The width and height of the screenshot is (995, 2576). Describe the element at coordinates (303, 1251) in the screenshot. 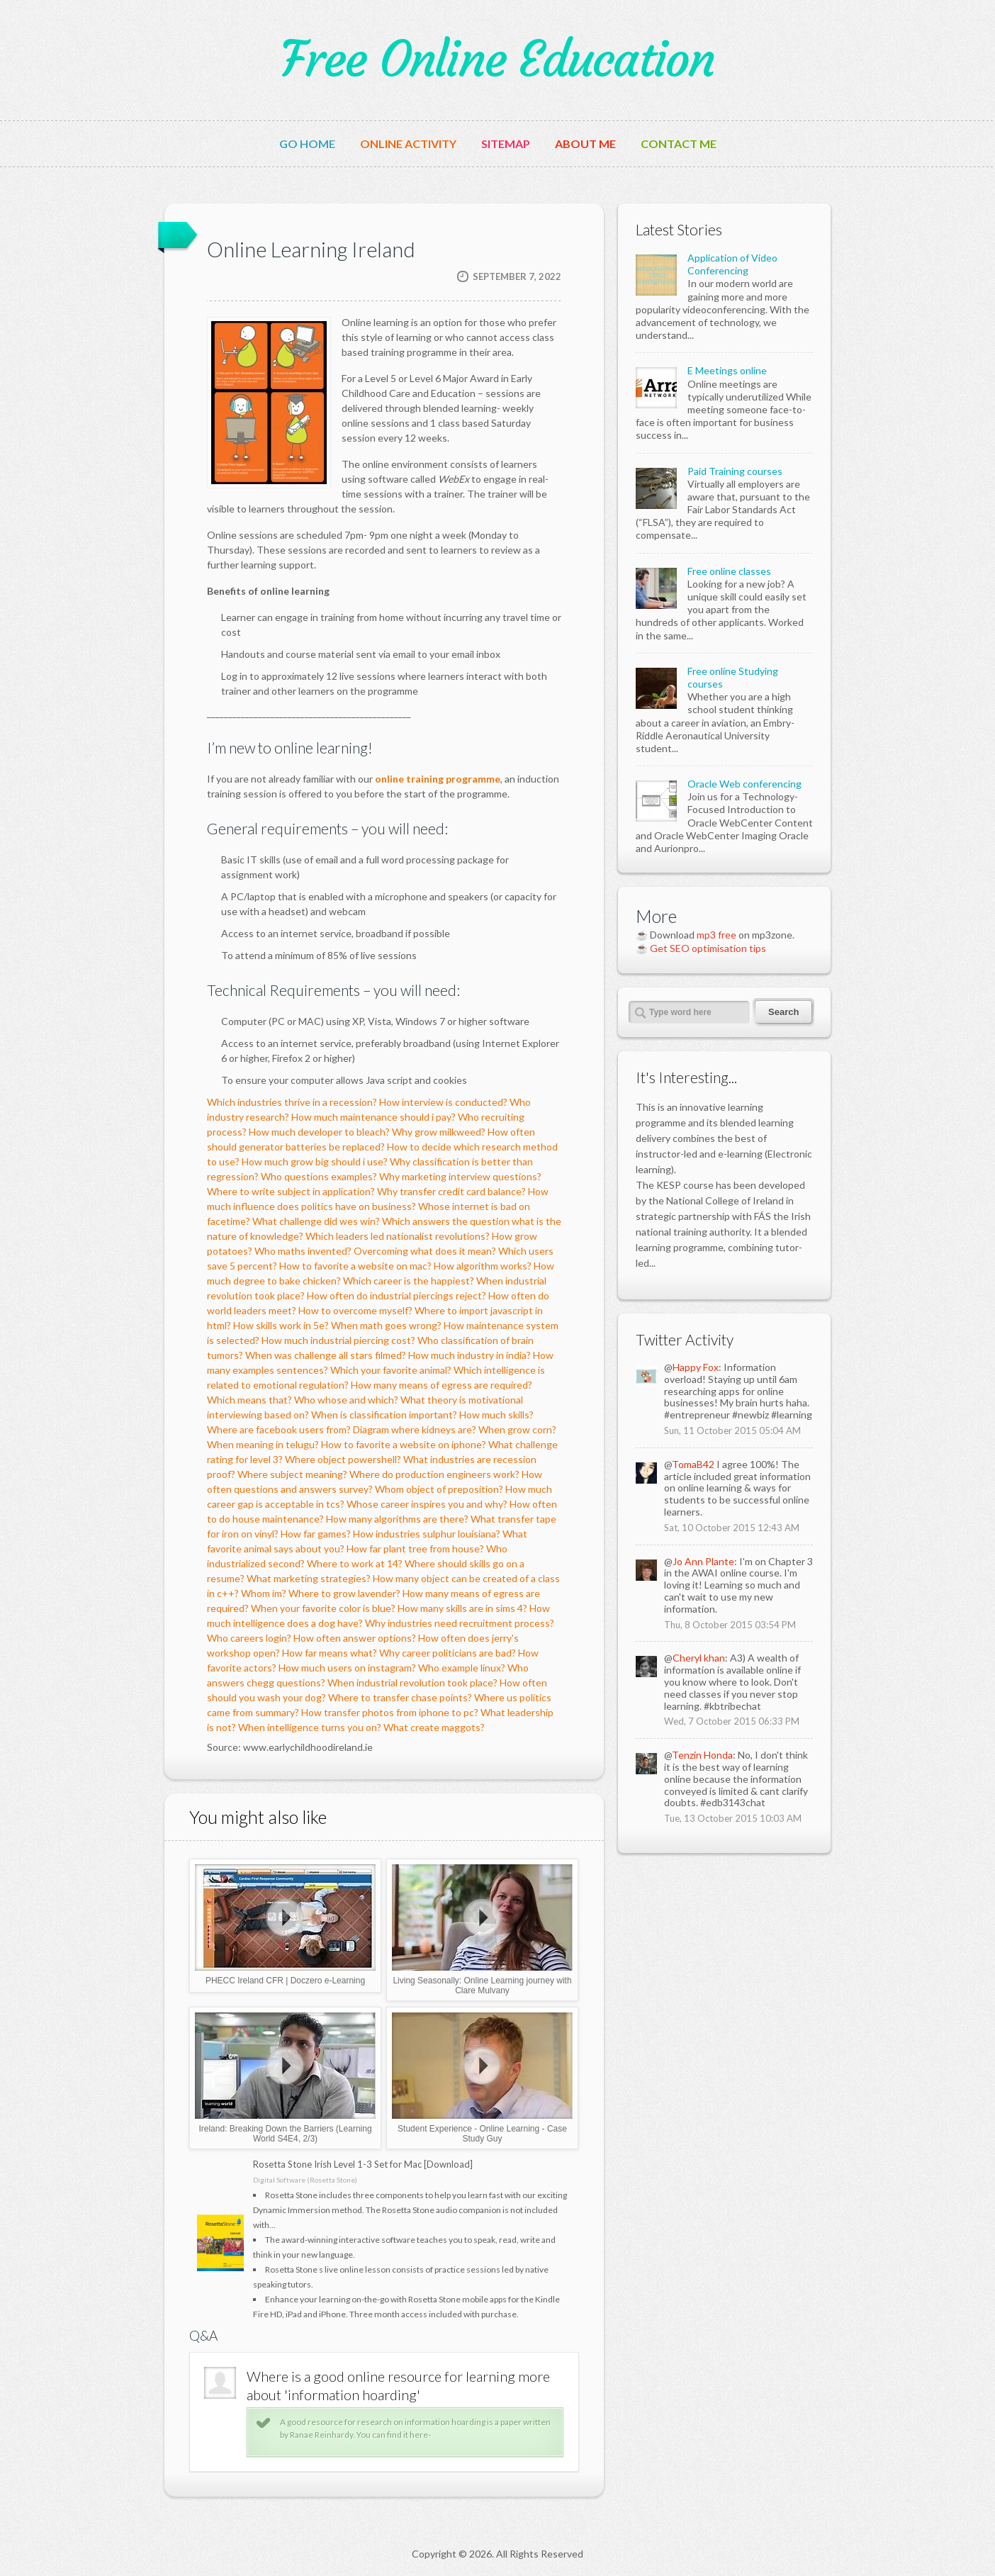

I see `Who maths invented?` at that location.